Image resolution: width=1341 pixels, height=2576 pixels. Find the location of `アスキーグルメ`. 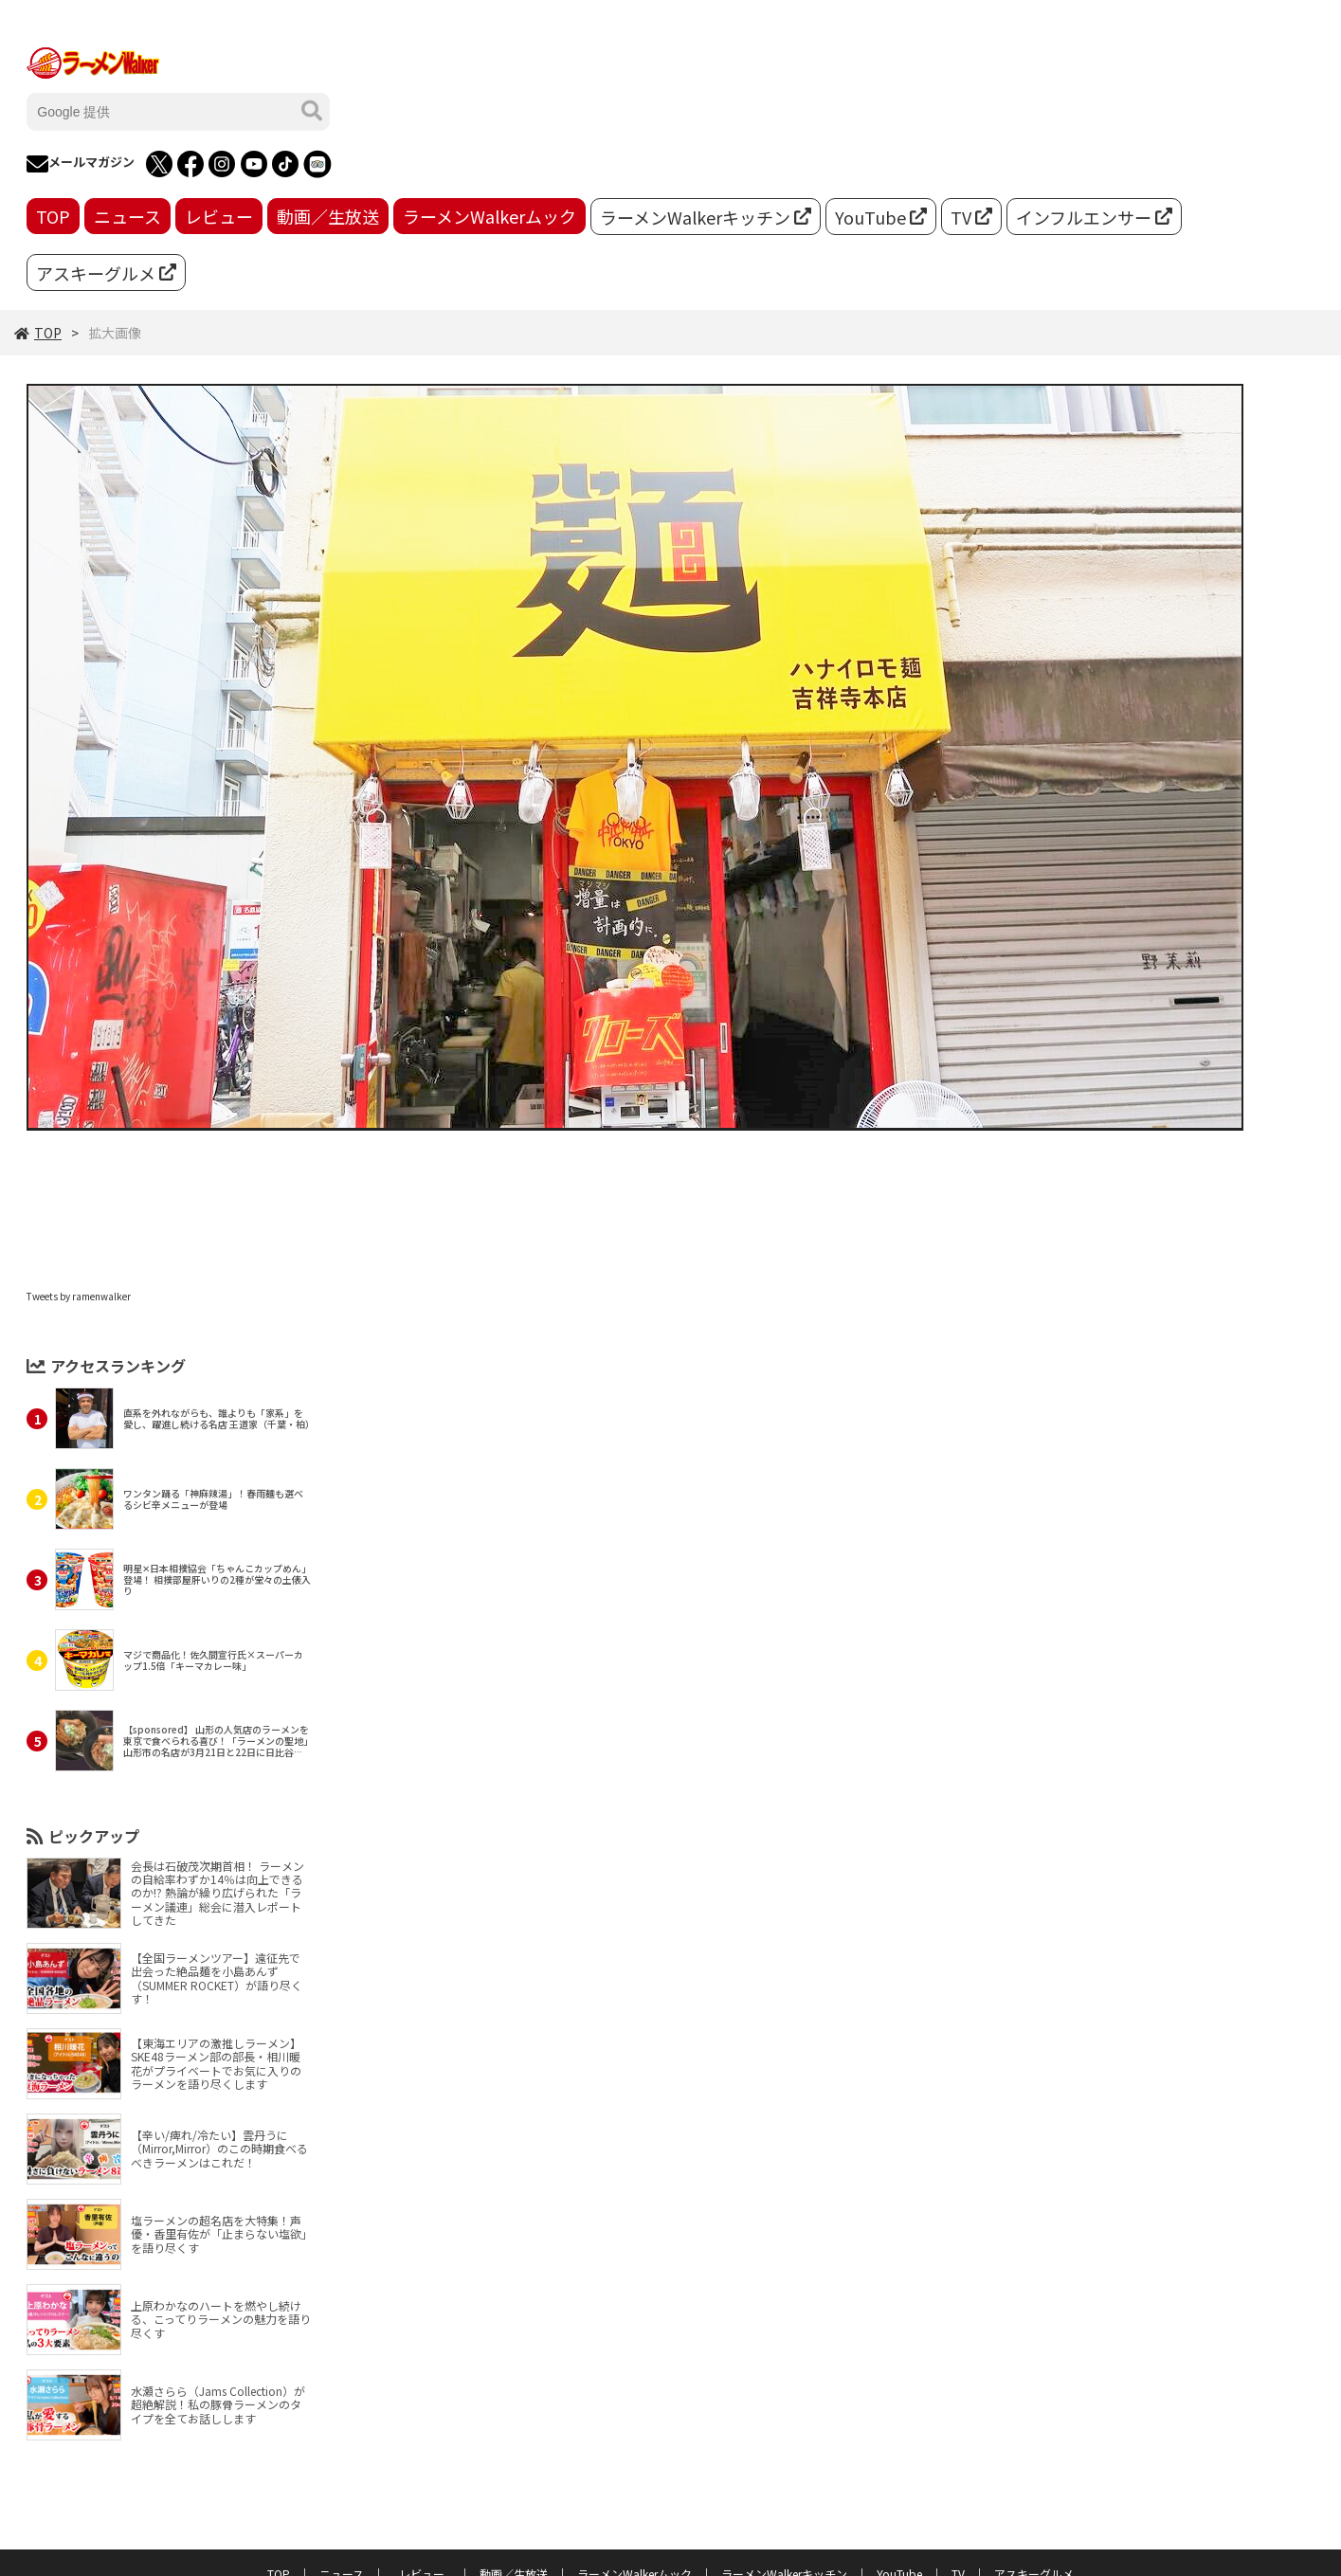

アスキーグルメ is located at coordinates (106, 273).